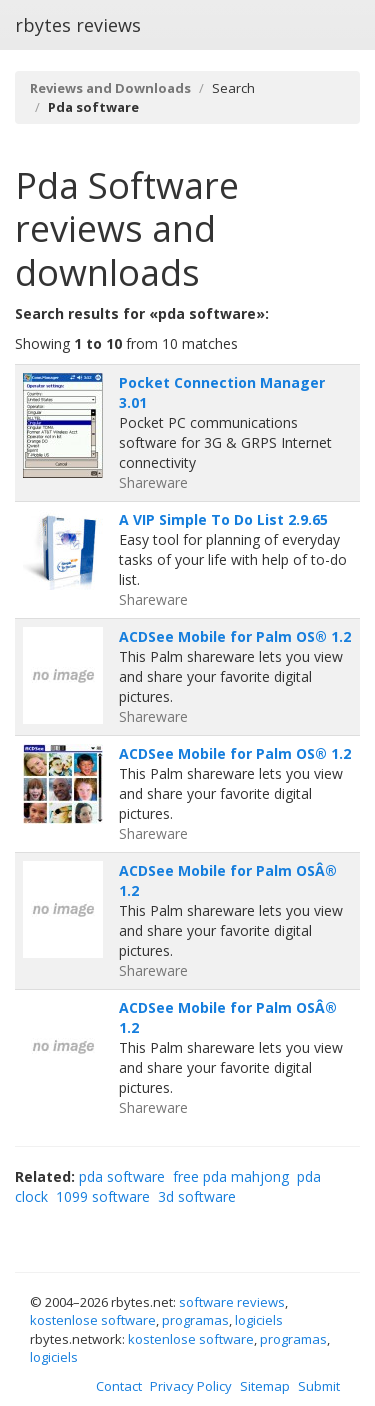  I want to click on software reviews, so click(232, 1302).